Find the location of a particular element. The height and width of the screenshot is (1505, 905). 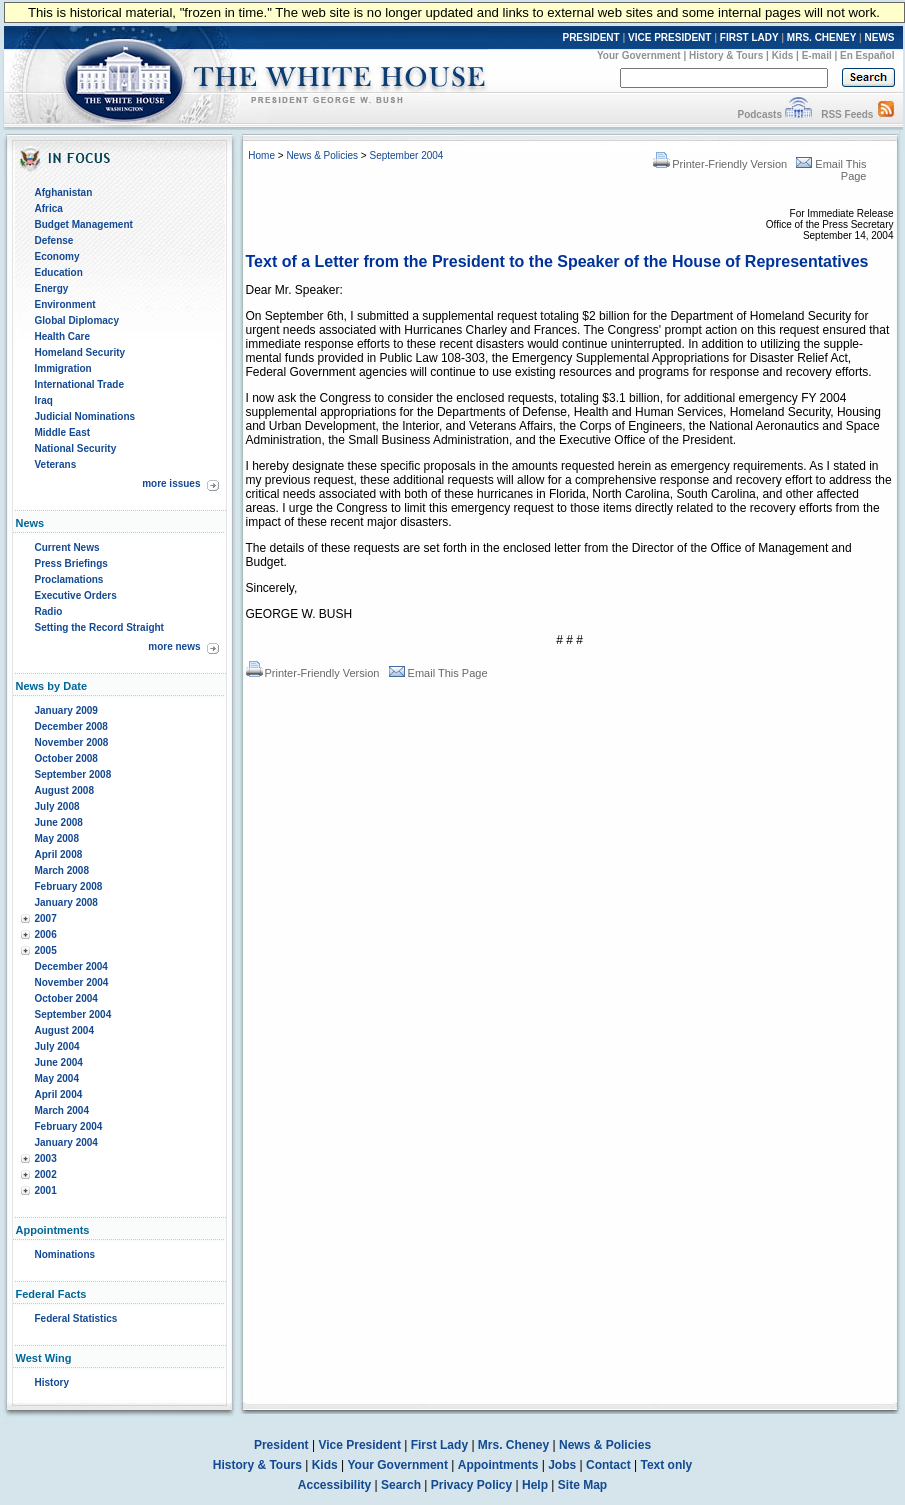

February 2004 is located at coordinates (69, 1126).